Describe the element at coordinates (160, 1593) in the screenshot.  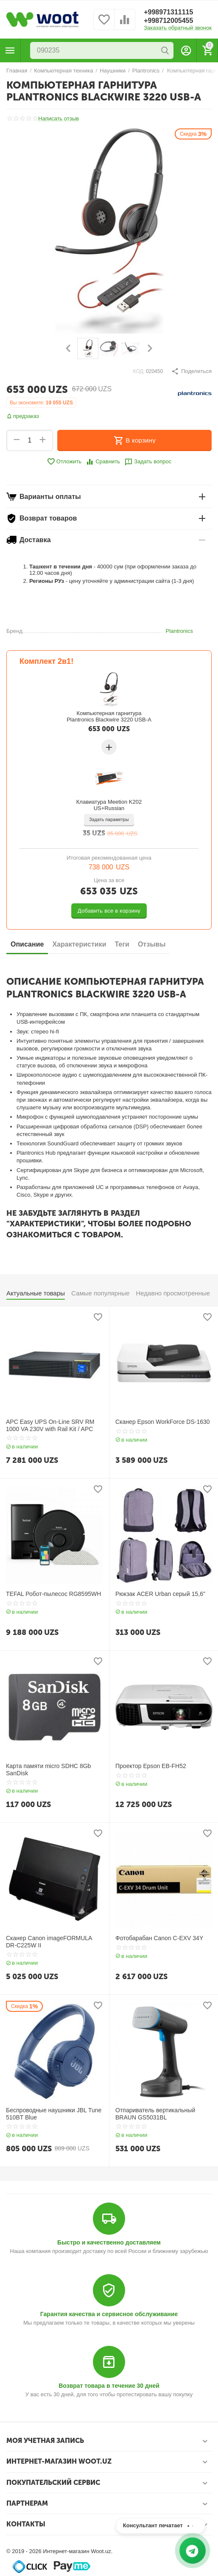
I see `Рюкзак ACER Urban серый 15,6"` at that location.